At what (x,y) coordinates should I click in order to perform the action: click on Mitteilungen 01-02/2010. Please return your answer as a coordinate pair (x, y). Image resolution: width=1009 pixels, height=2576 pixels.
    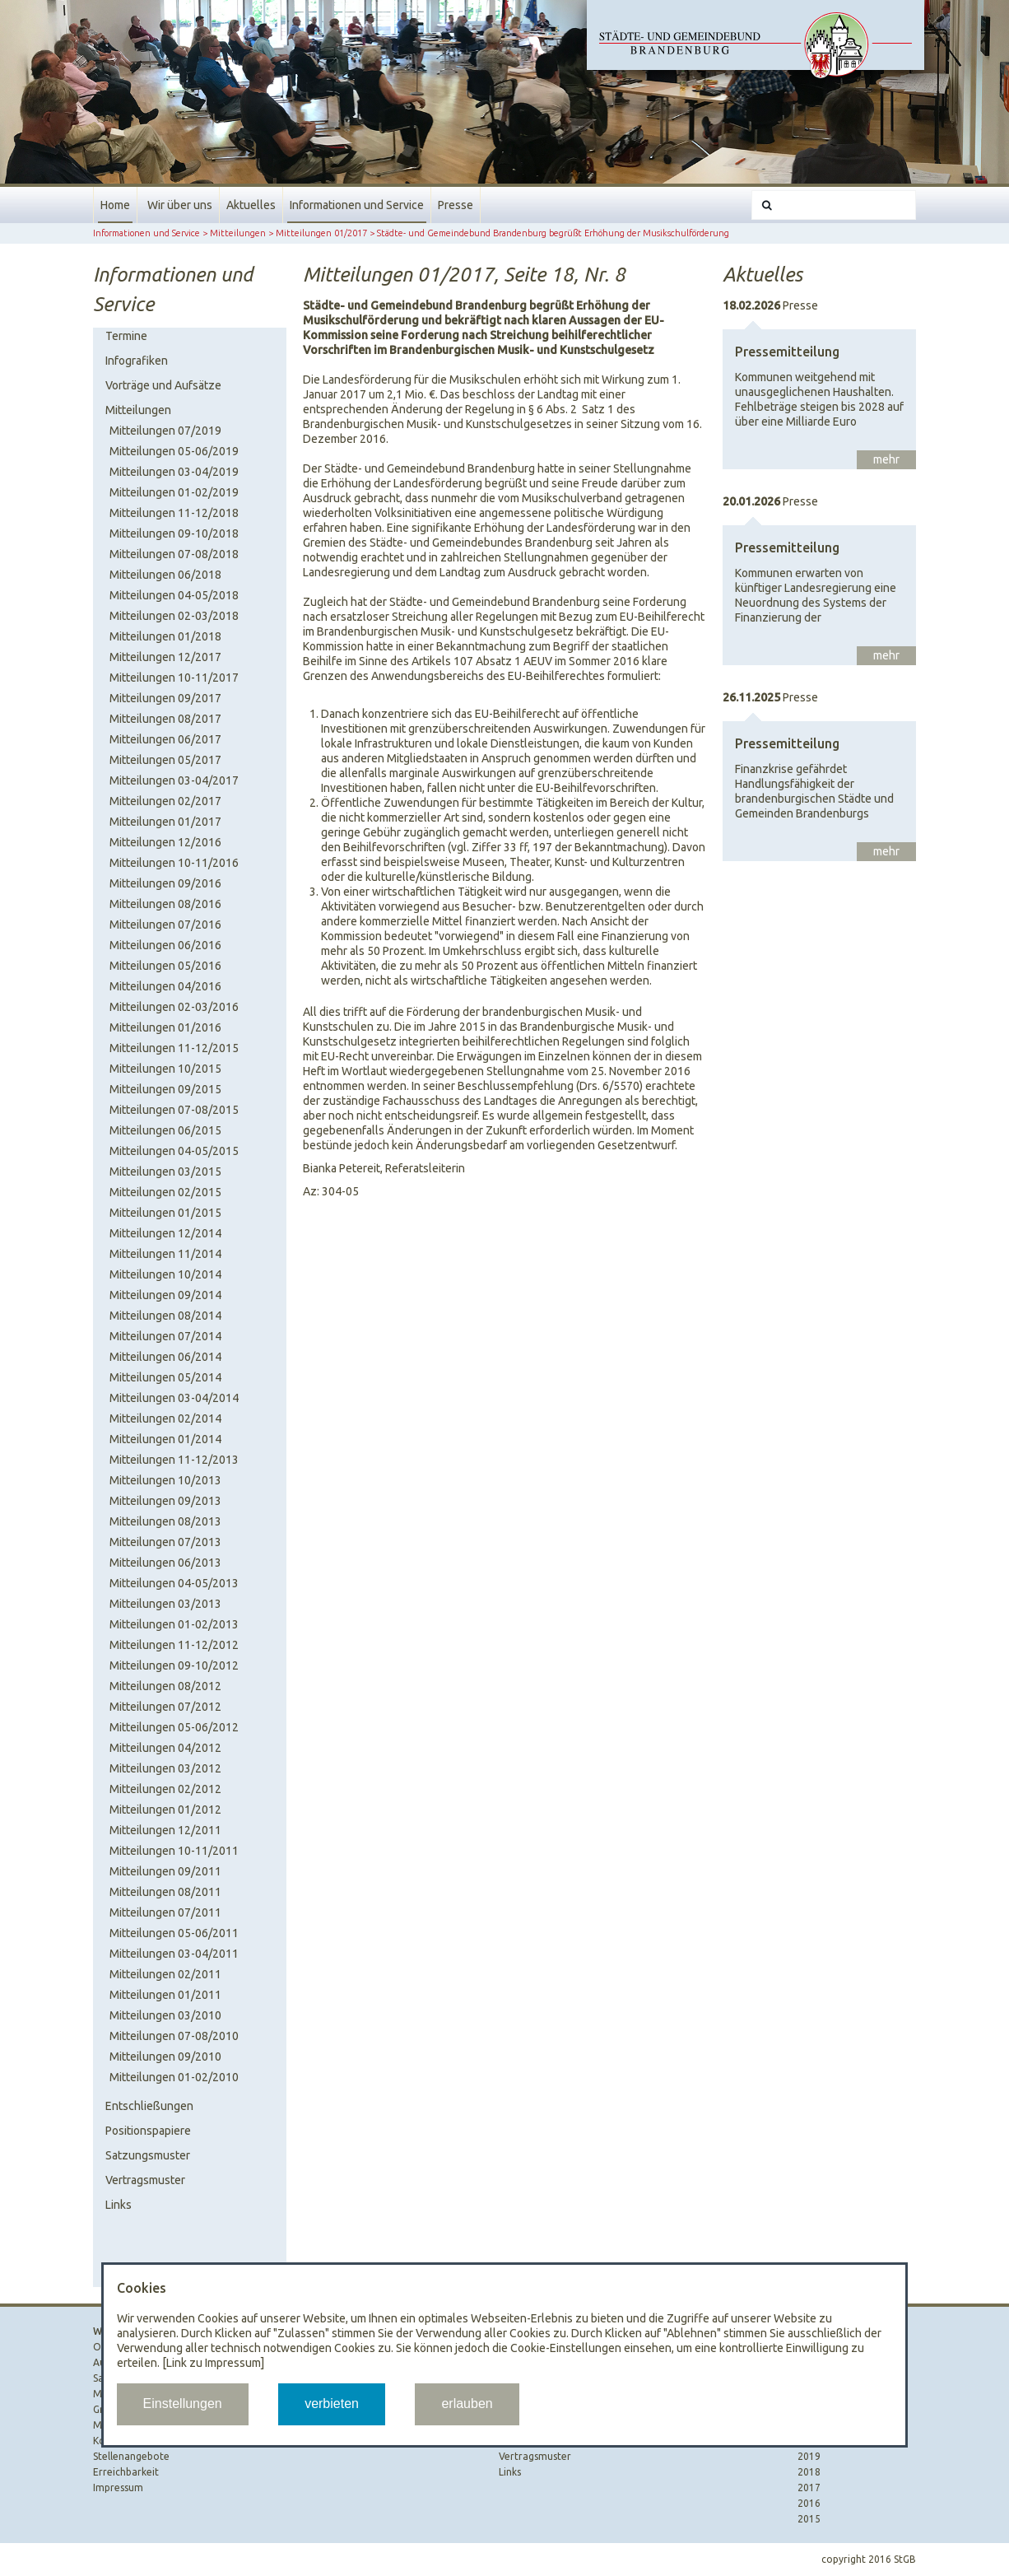
    Looking at the image, I should click on (174, 2077).